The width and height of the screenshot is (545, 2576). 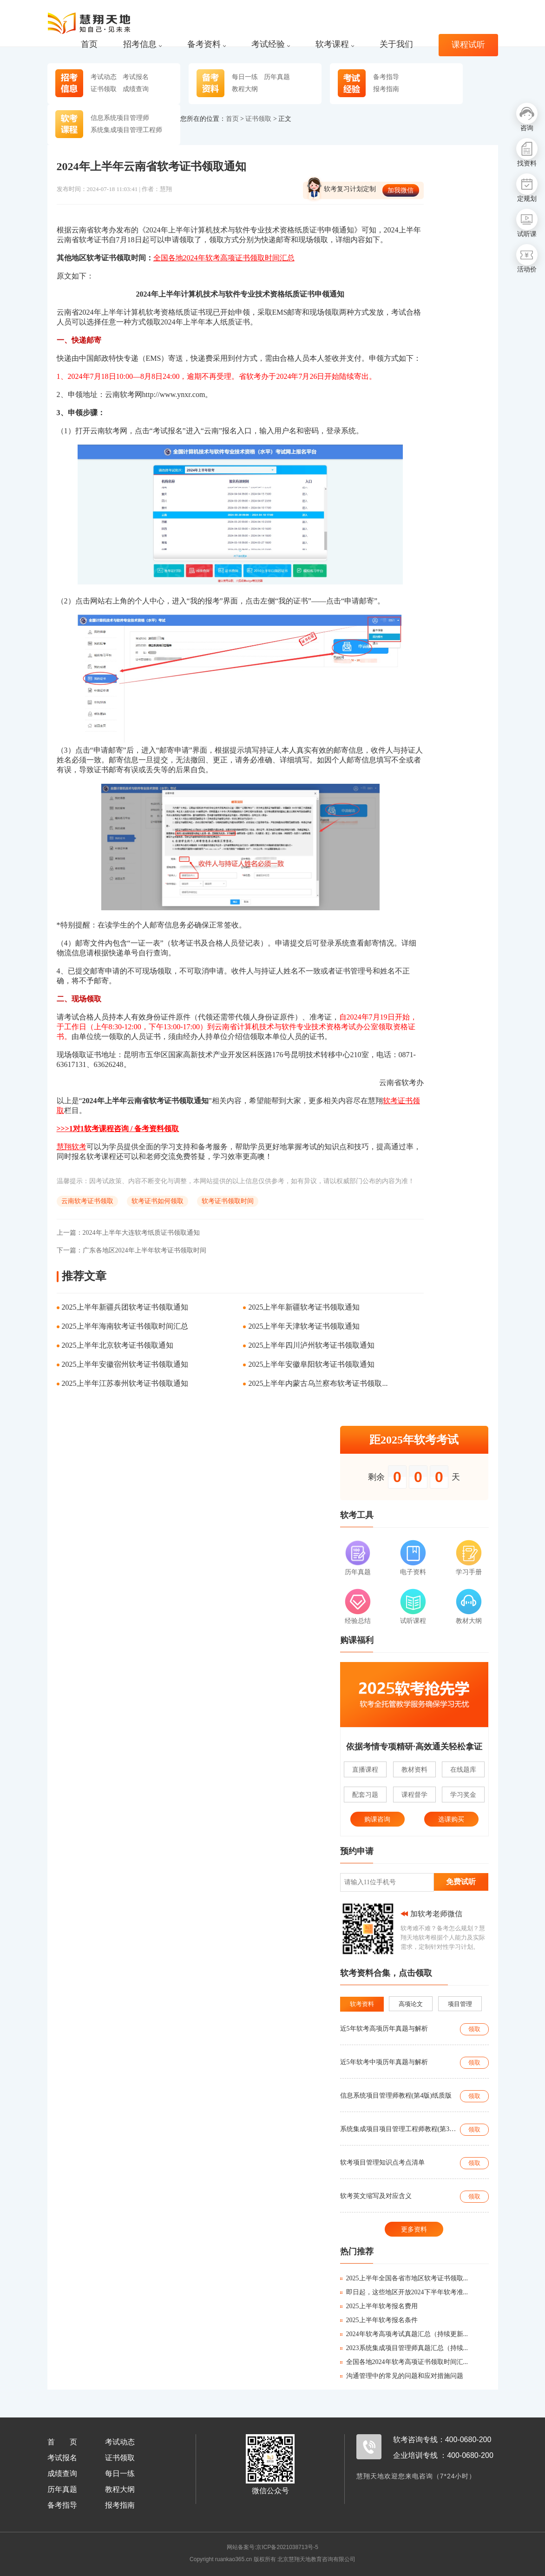 I want to click on 2025上半年四川泸州软考证书领取通知, so click(x=311, y=1345).